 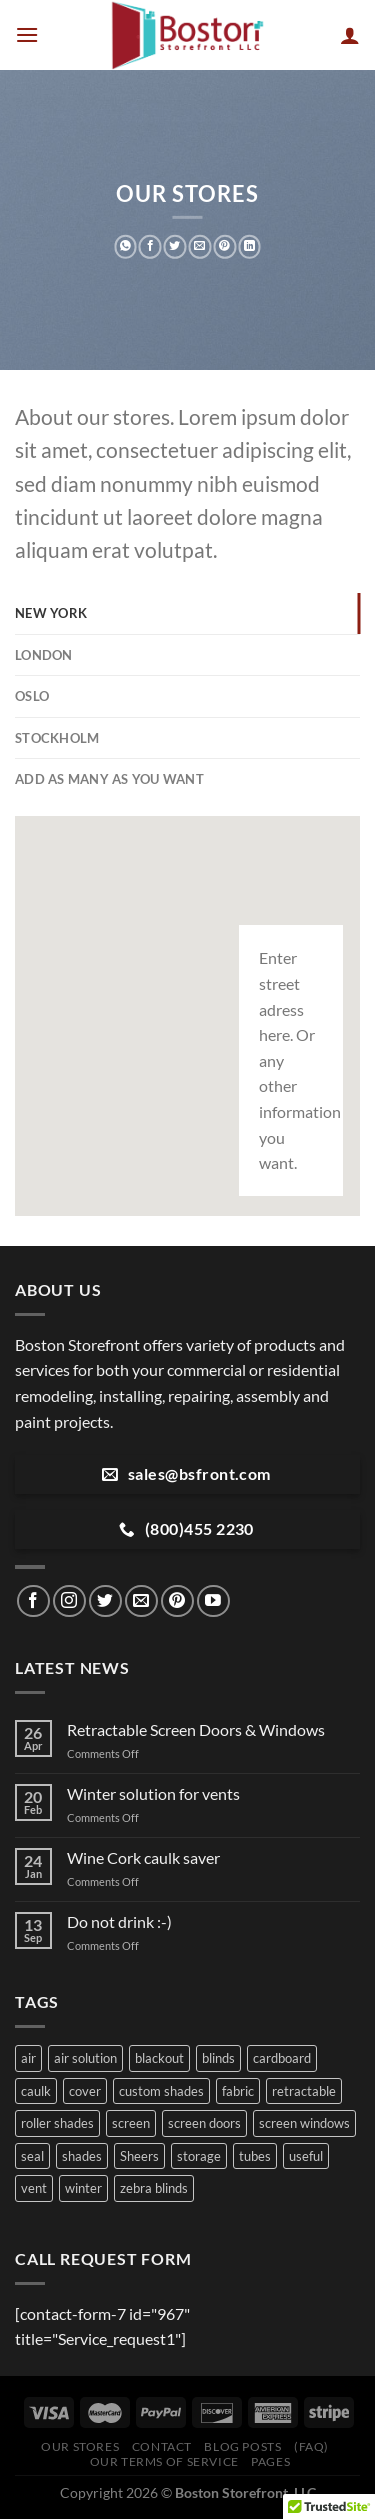 I want to click on Do not drink :-), so click(x=119, y=1921).